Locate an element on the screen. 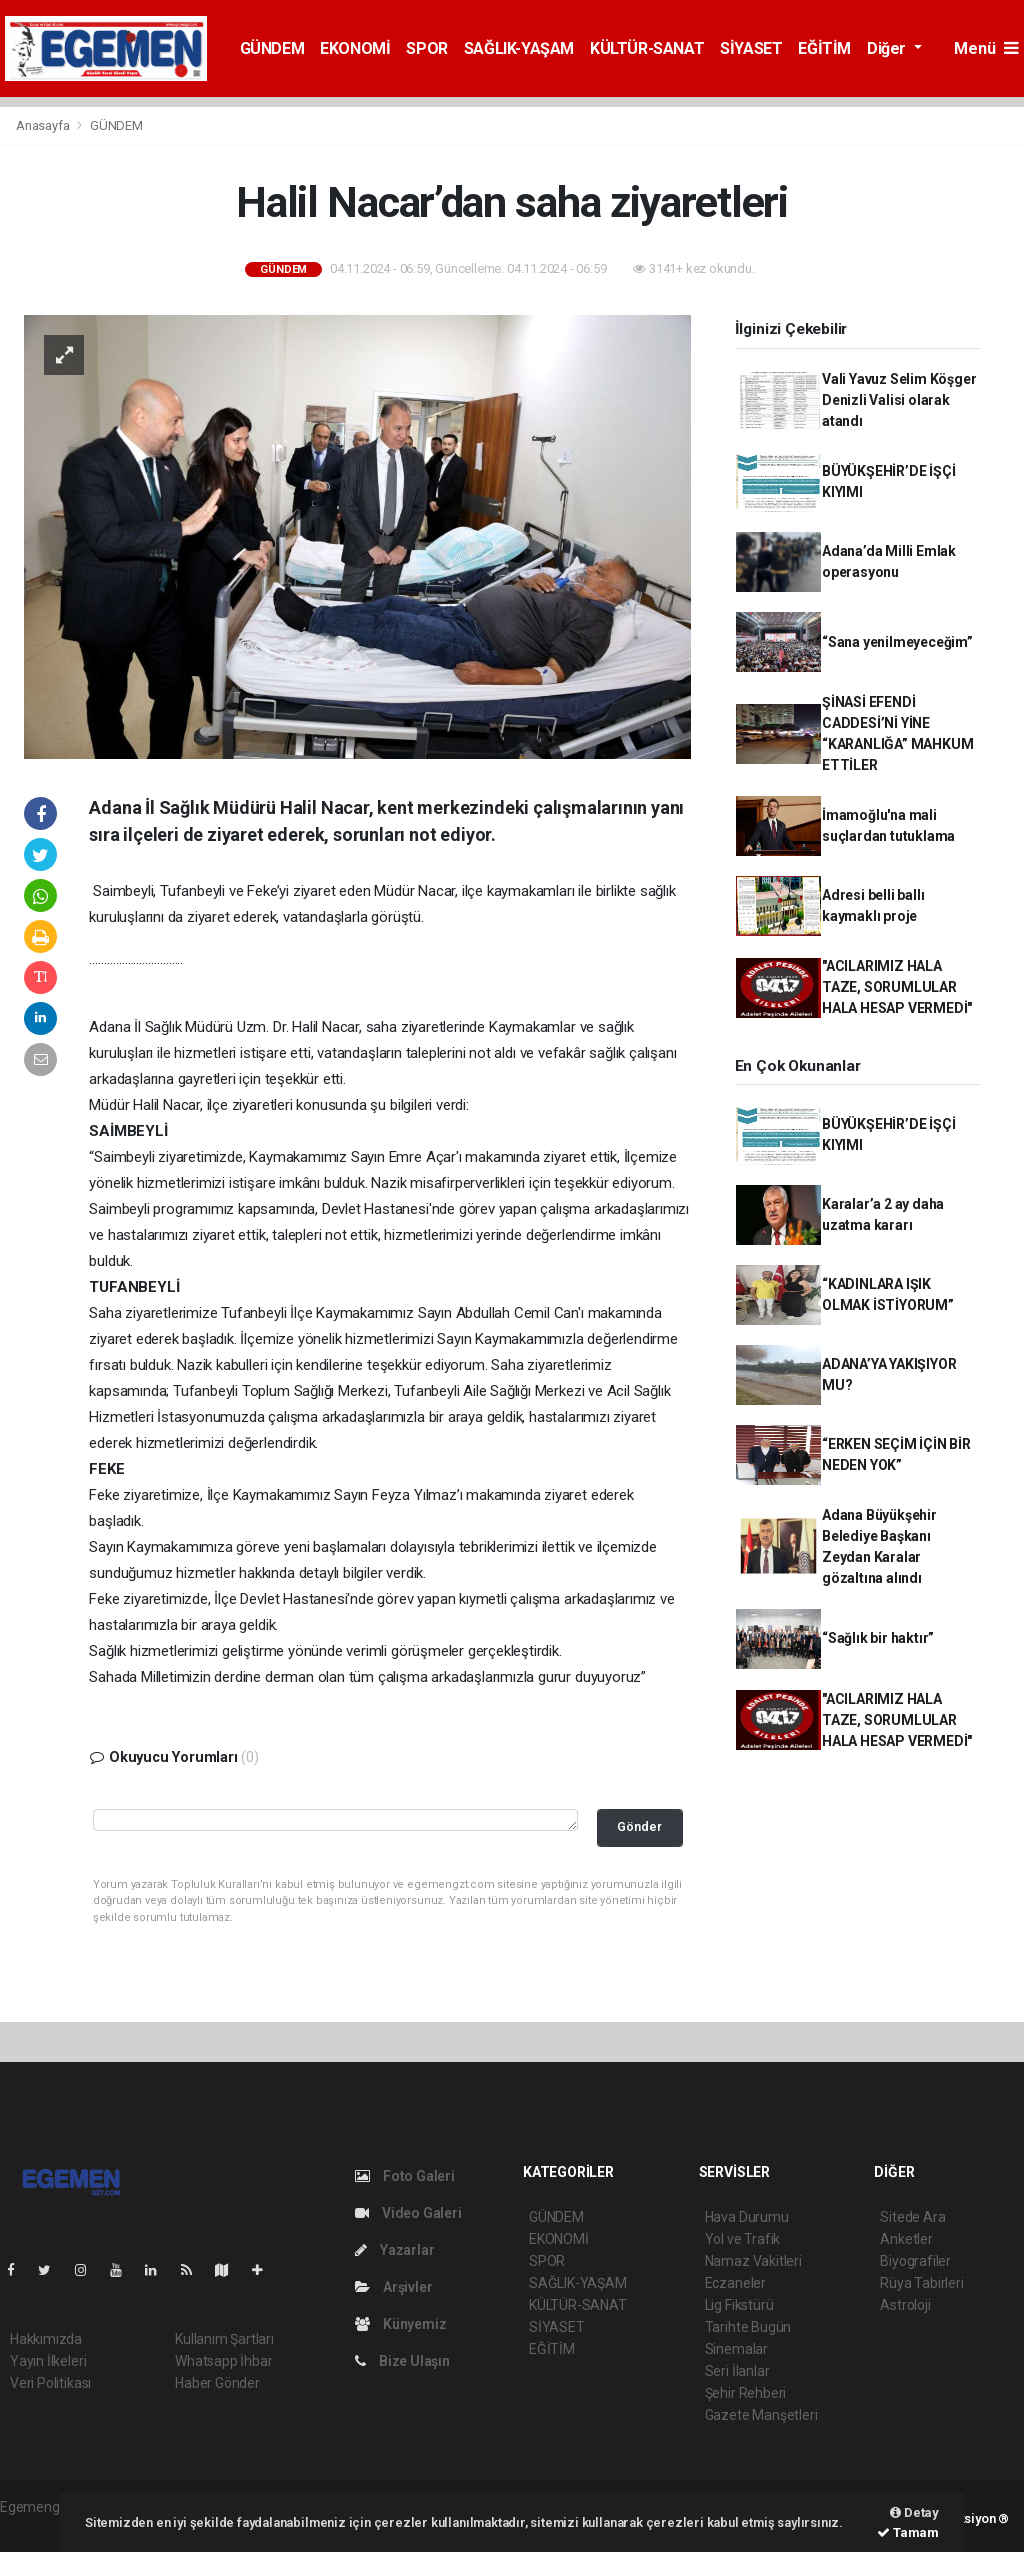  Sinemalar is located at coordinates (736, 2349).